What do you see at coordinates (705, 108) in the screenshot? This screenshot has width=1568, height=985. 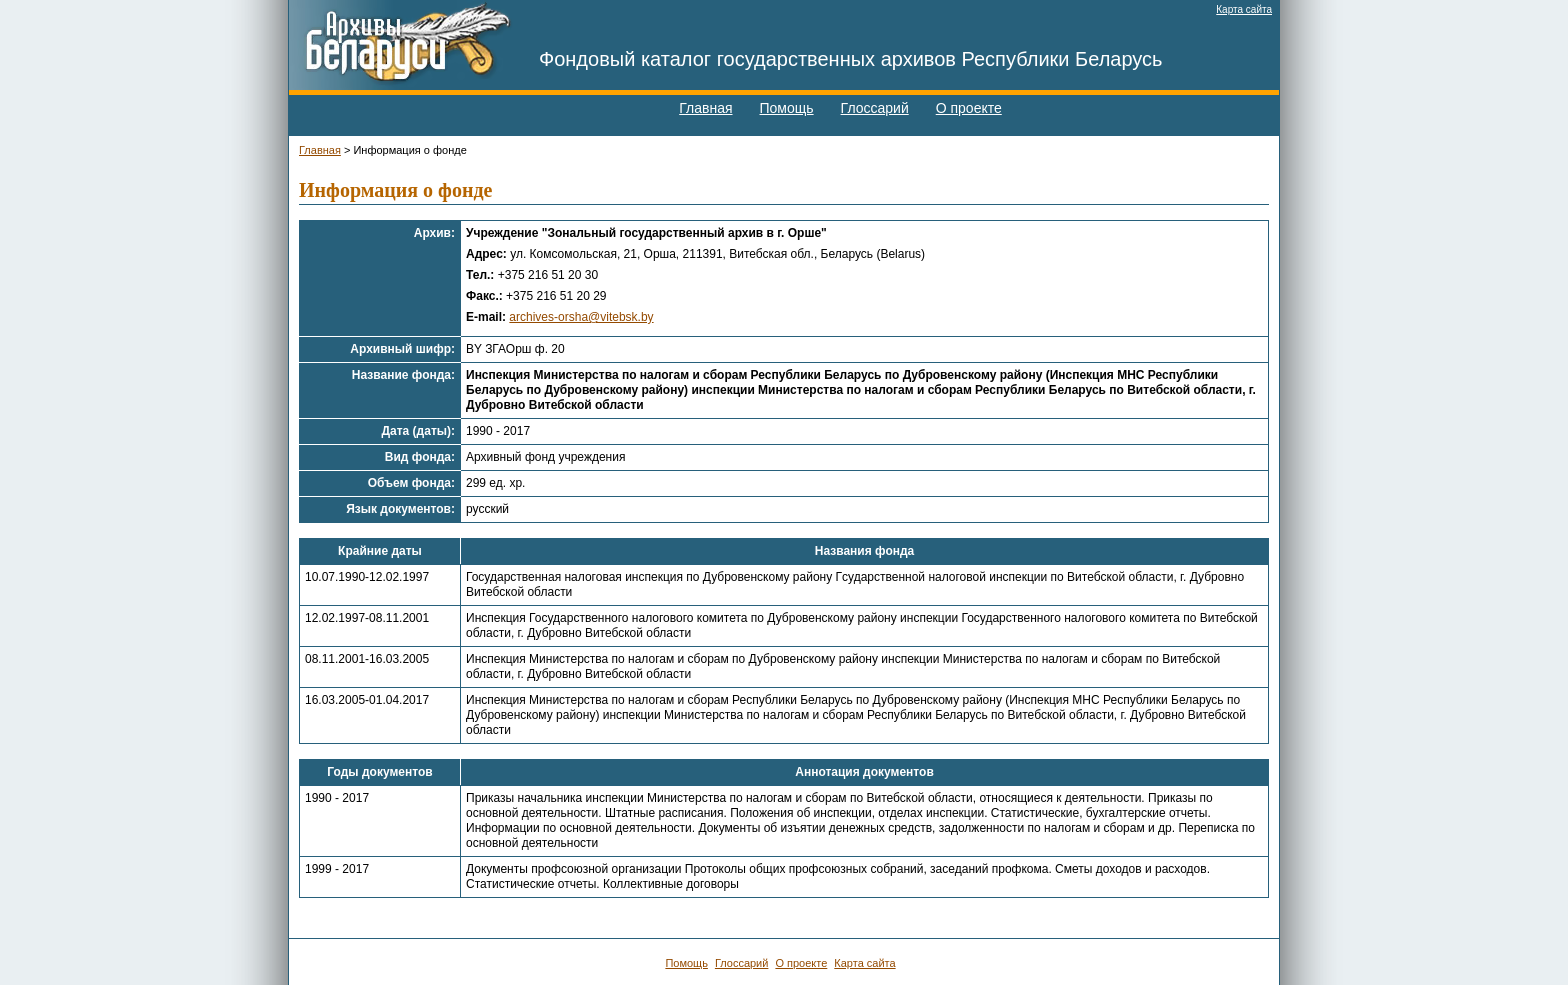 I see `Главная` at bounding box center [705, 108].